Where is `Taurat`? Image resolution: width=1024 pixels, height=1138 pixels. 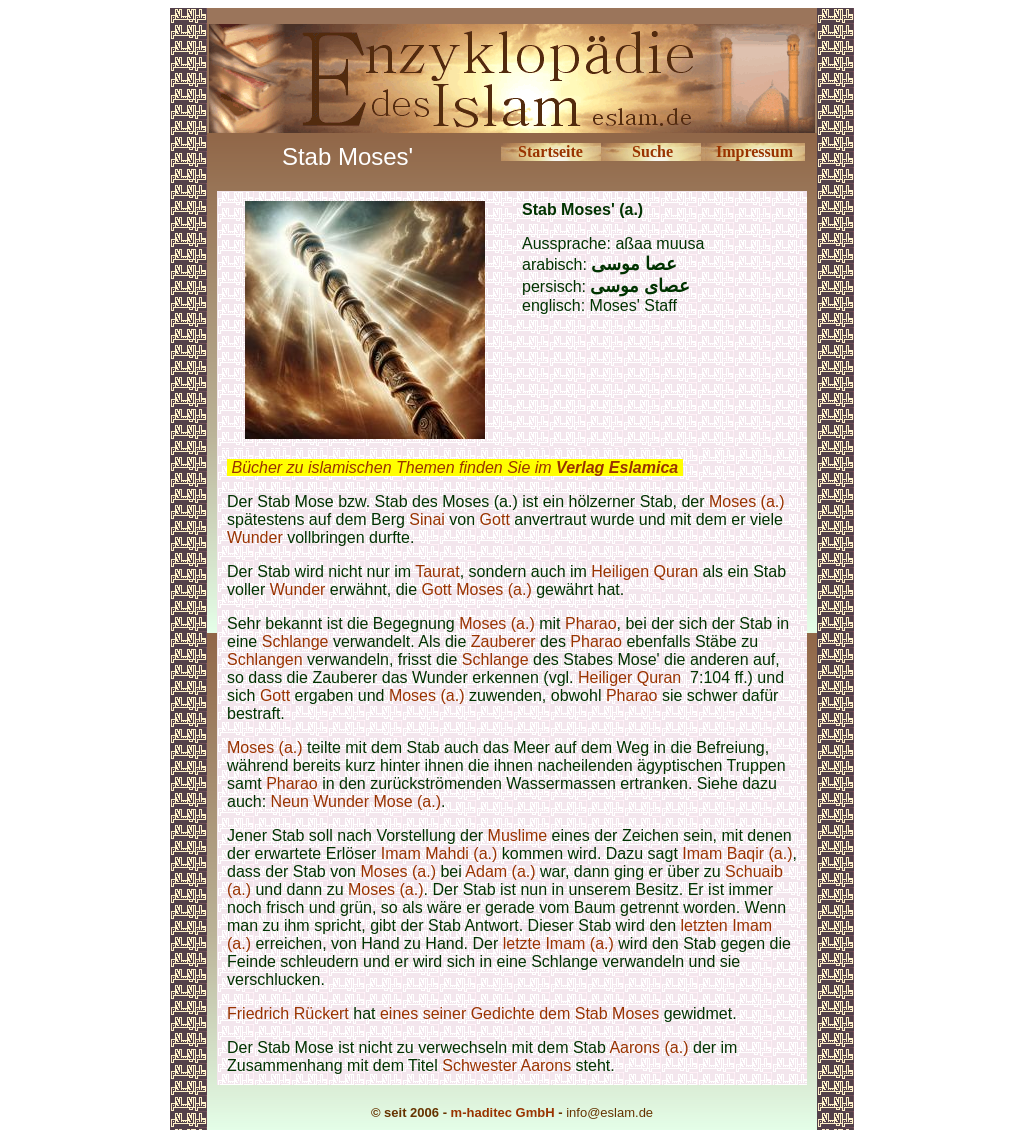
Taurat is located at coordinates (437, 571).